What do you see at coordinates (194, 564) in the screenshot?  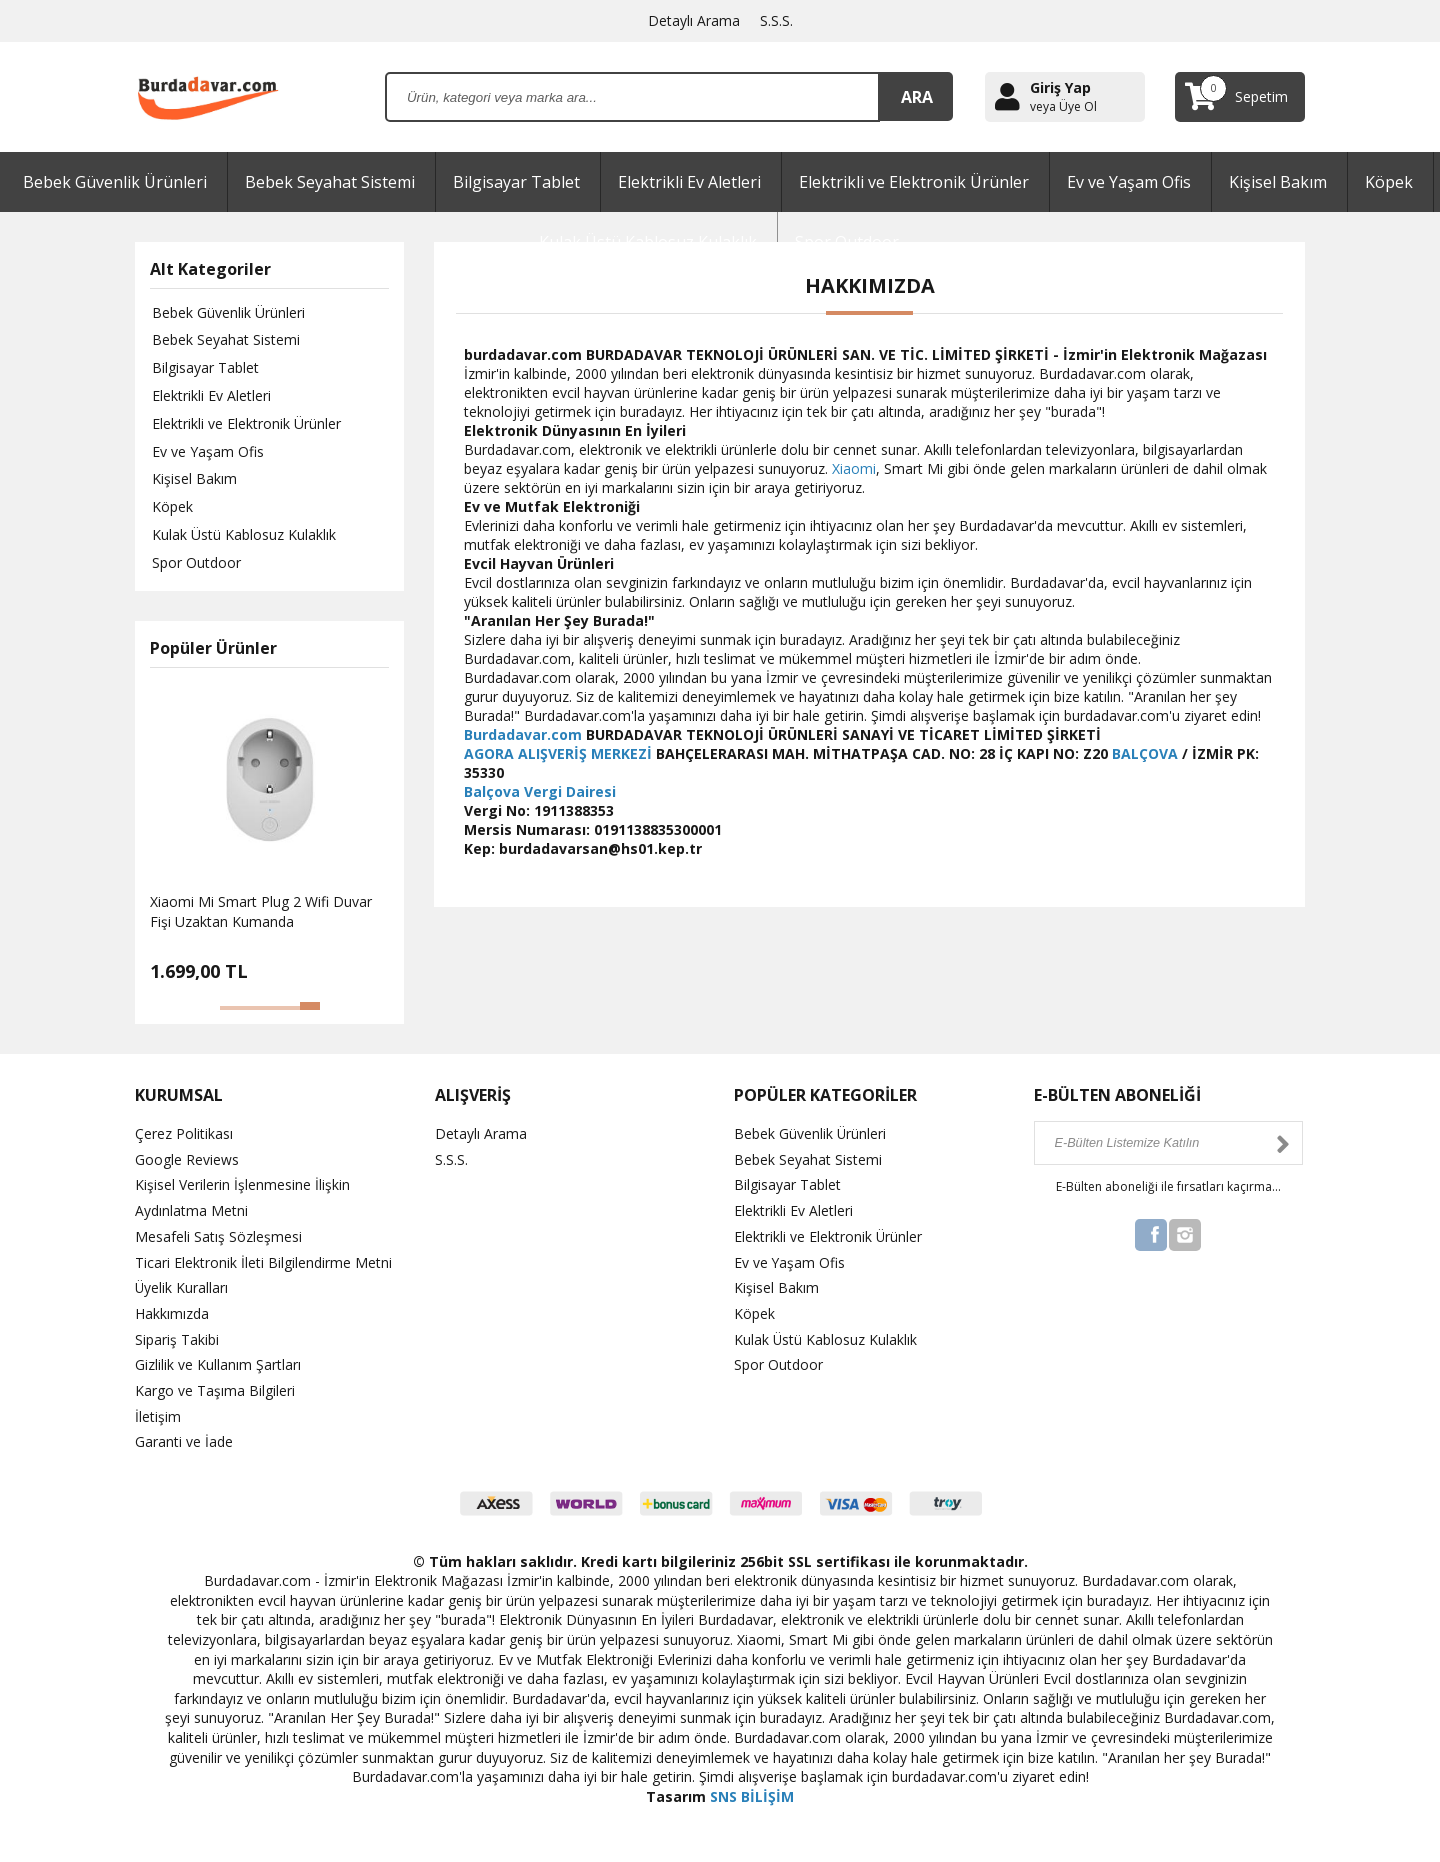 I see `Spor Outdoor` at bounding box center [194, 564].